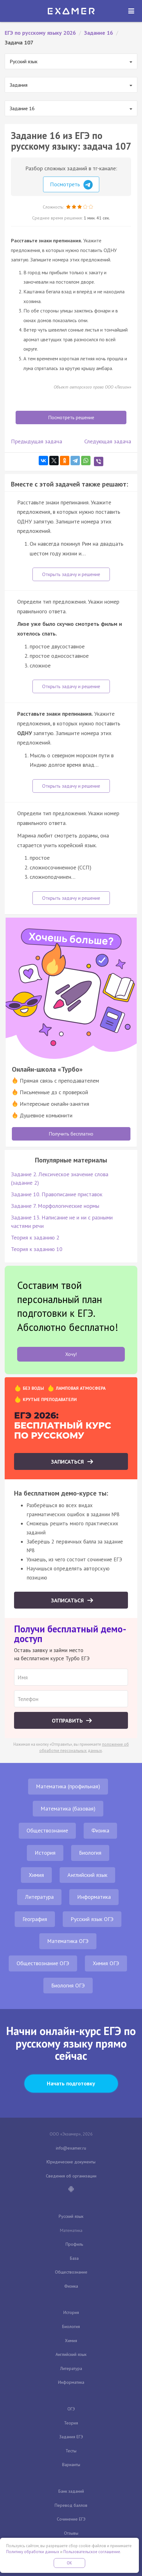 The image size is (142, 2576). I want to click on Варианты, so click(71, 2464).